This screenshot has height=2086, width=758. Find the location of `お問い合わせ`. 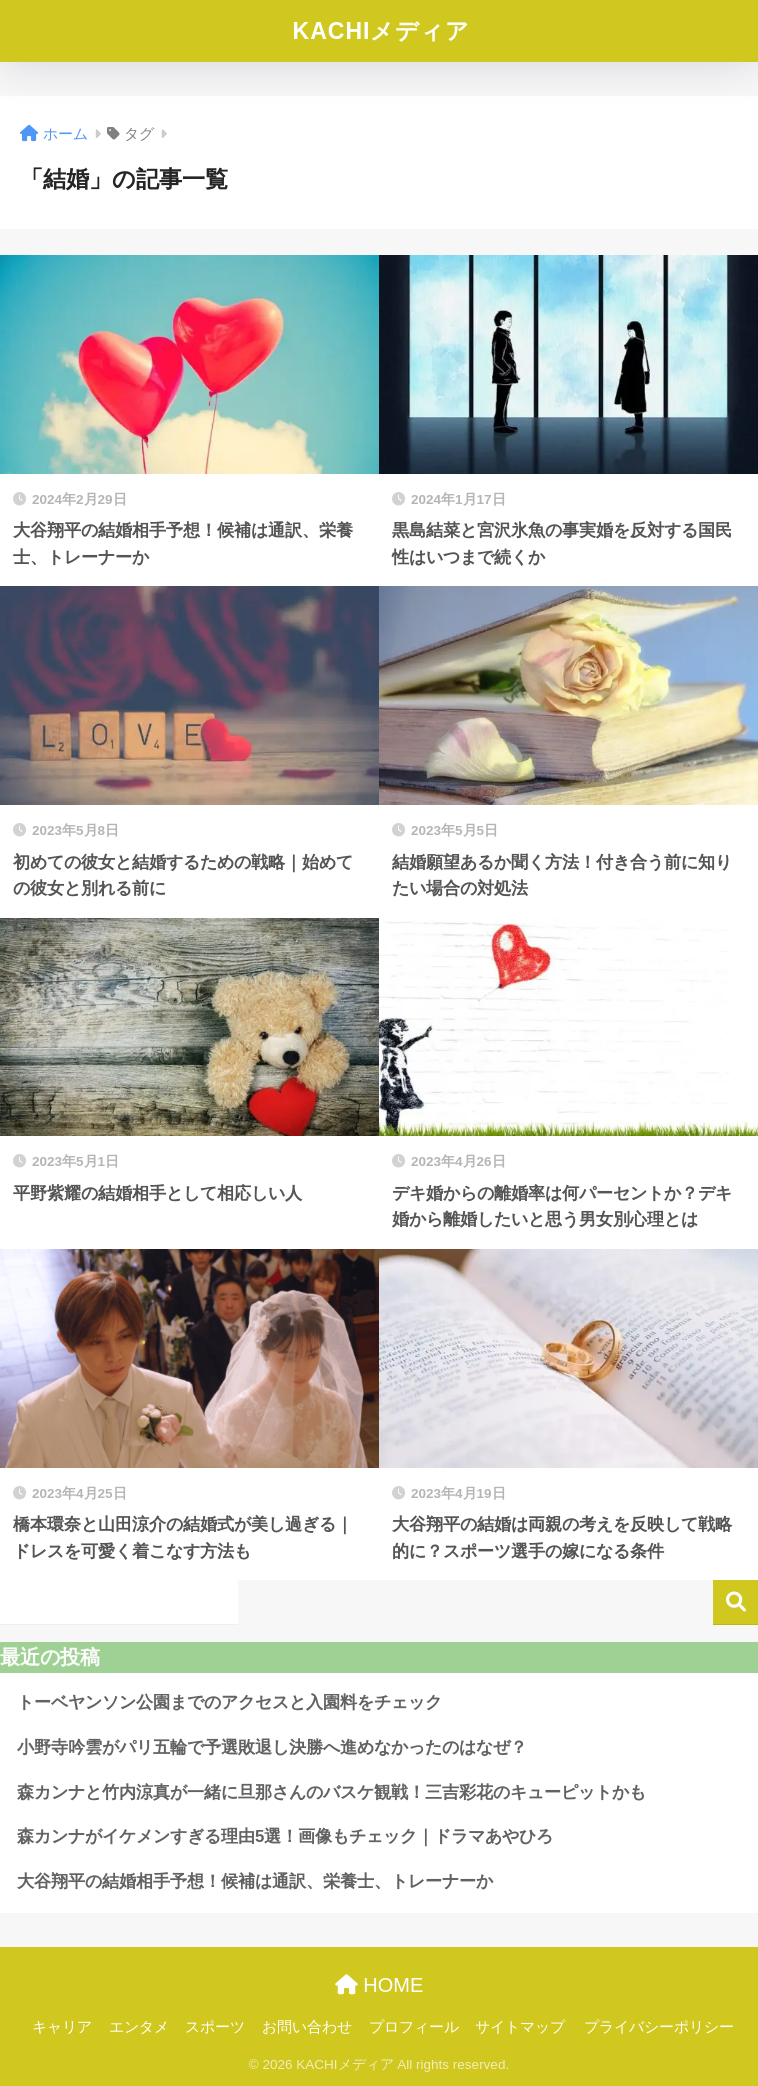

お問い合わせ is located at coordinates (307, 2027).